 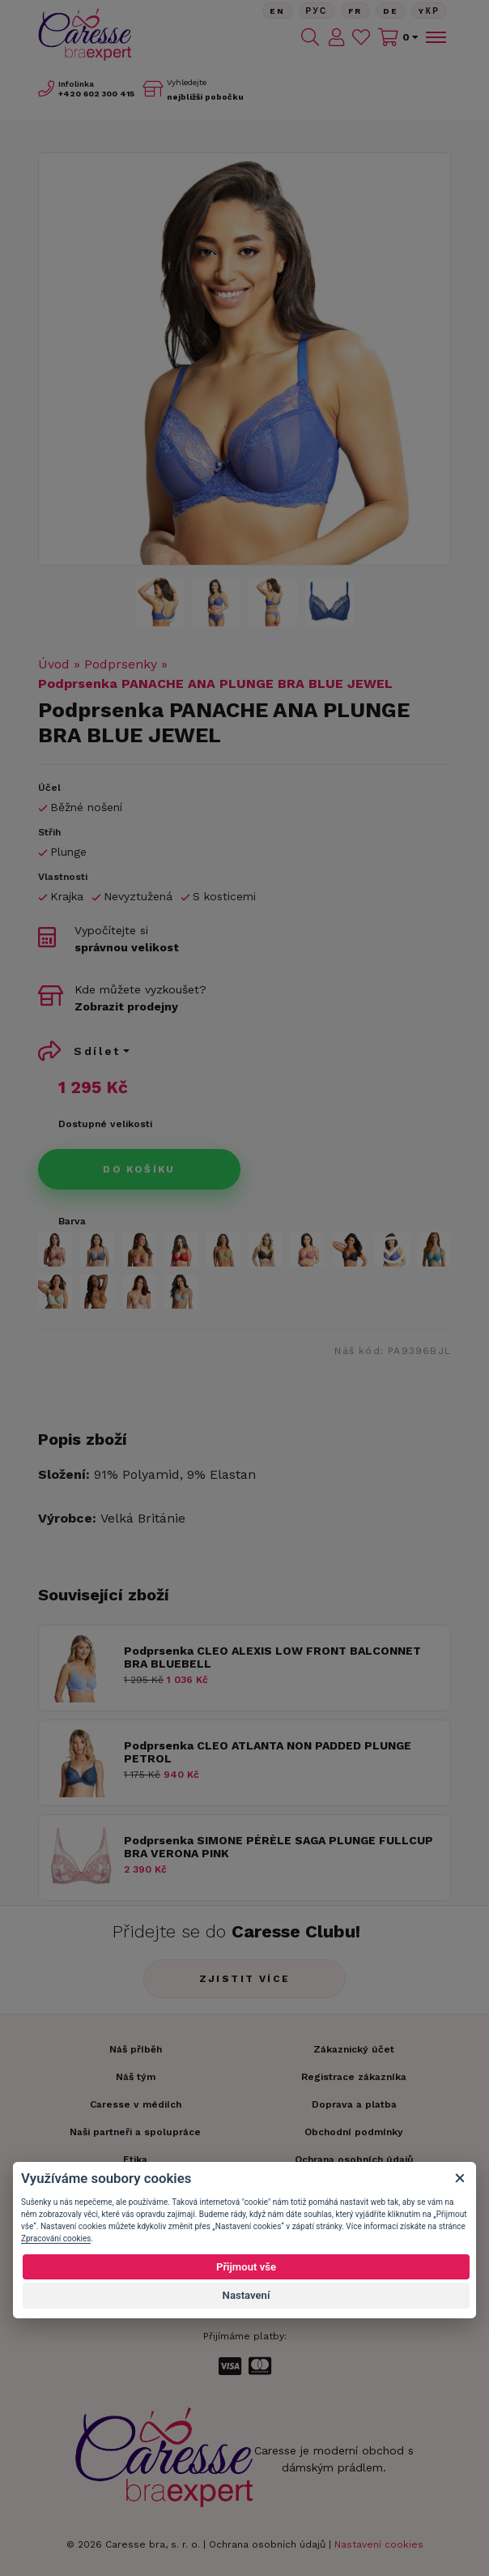 I want to click on Podprsenka CLEO ALEXIS LOW FRONT BALCONNET BRA BLUEBELL, so click(x=272, y=1657).